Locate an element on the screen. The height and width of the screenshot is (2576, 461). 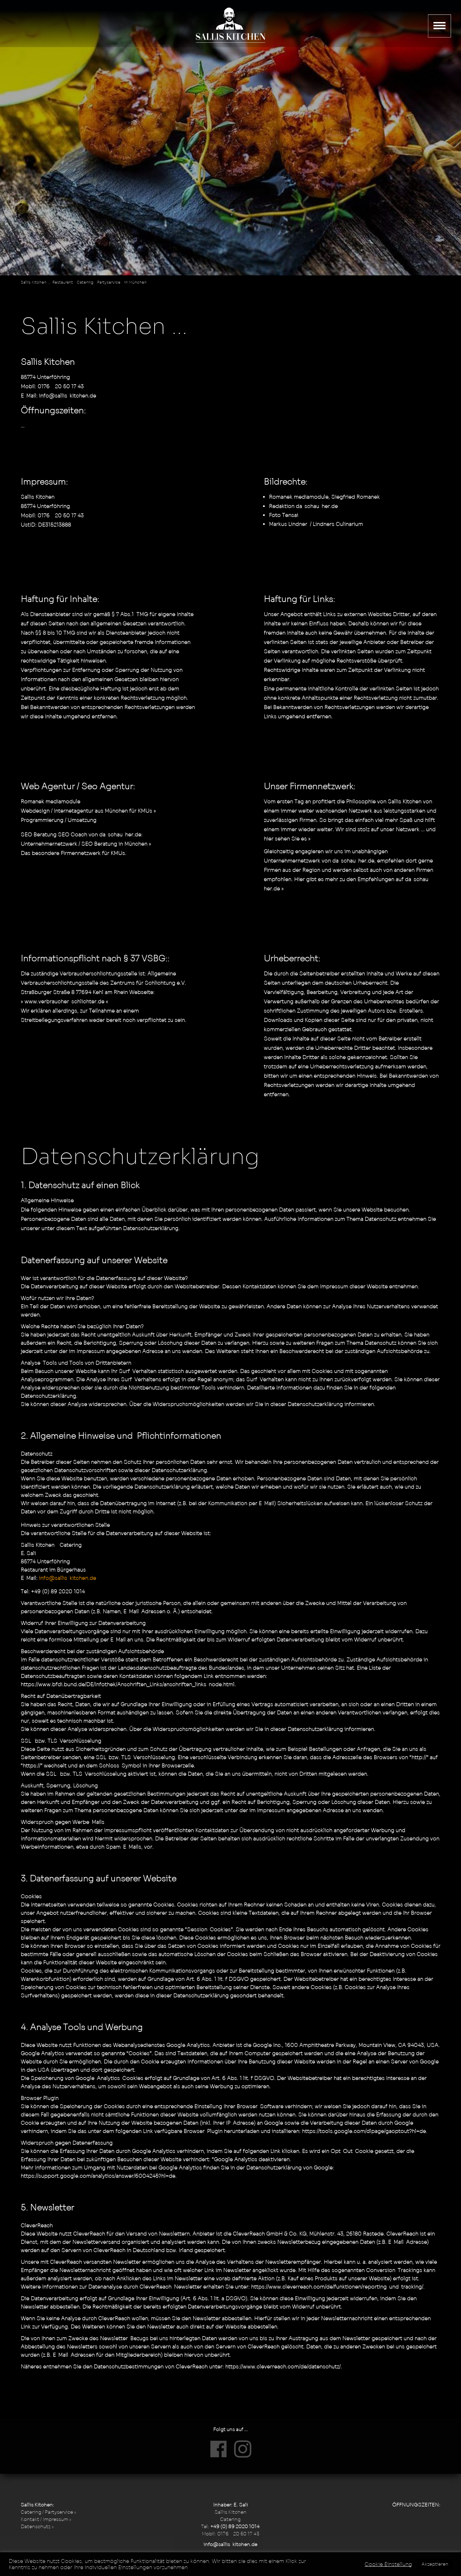
+49 (0) 89 2020 1014 is located at coordinates (235, 2526).